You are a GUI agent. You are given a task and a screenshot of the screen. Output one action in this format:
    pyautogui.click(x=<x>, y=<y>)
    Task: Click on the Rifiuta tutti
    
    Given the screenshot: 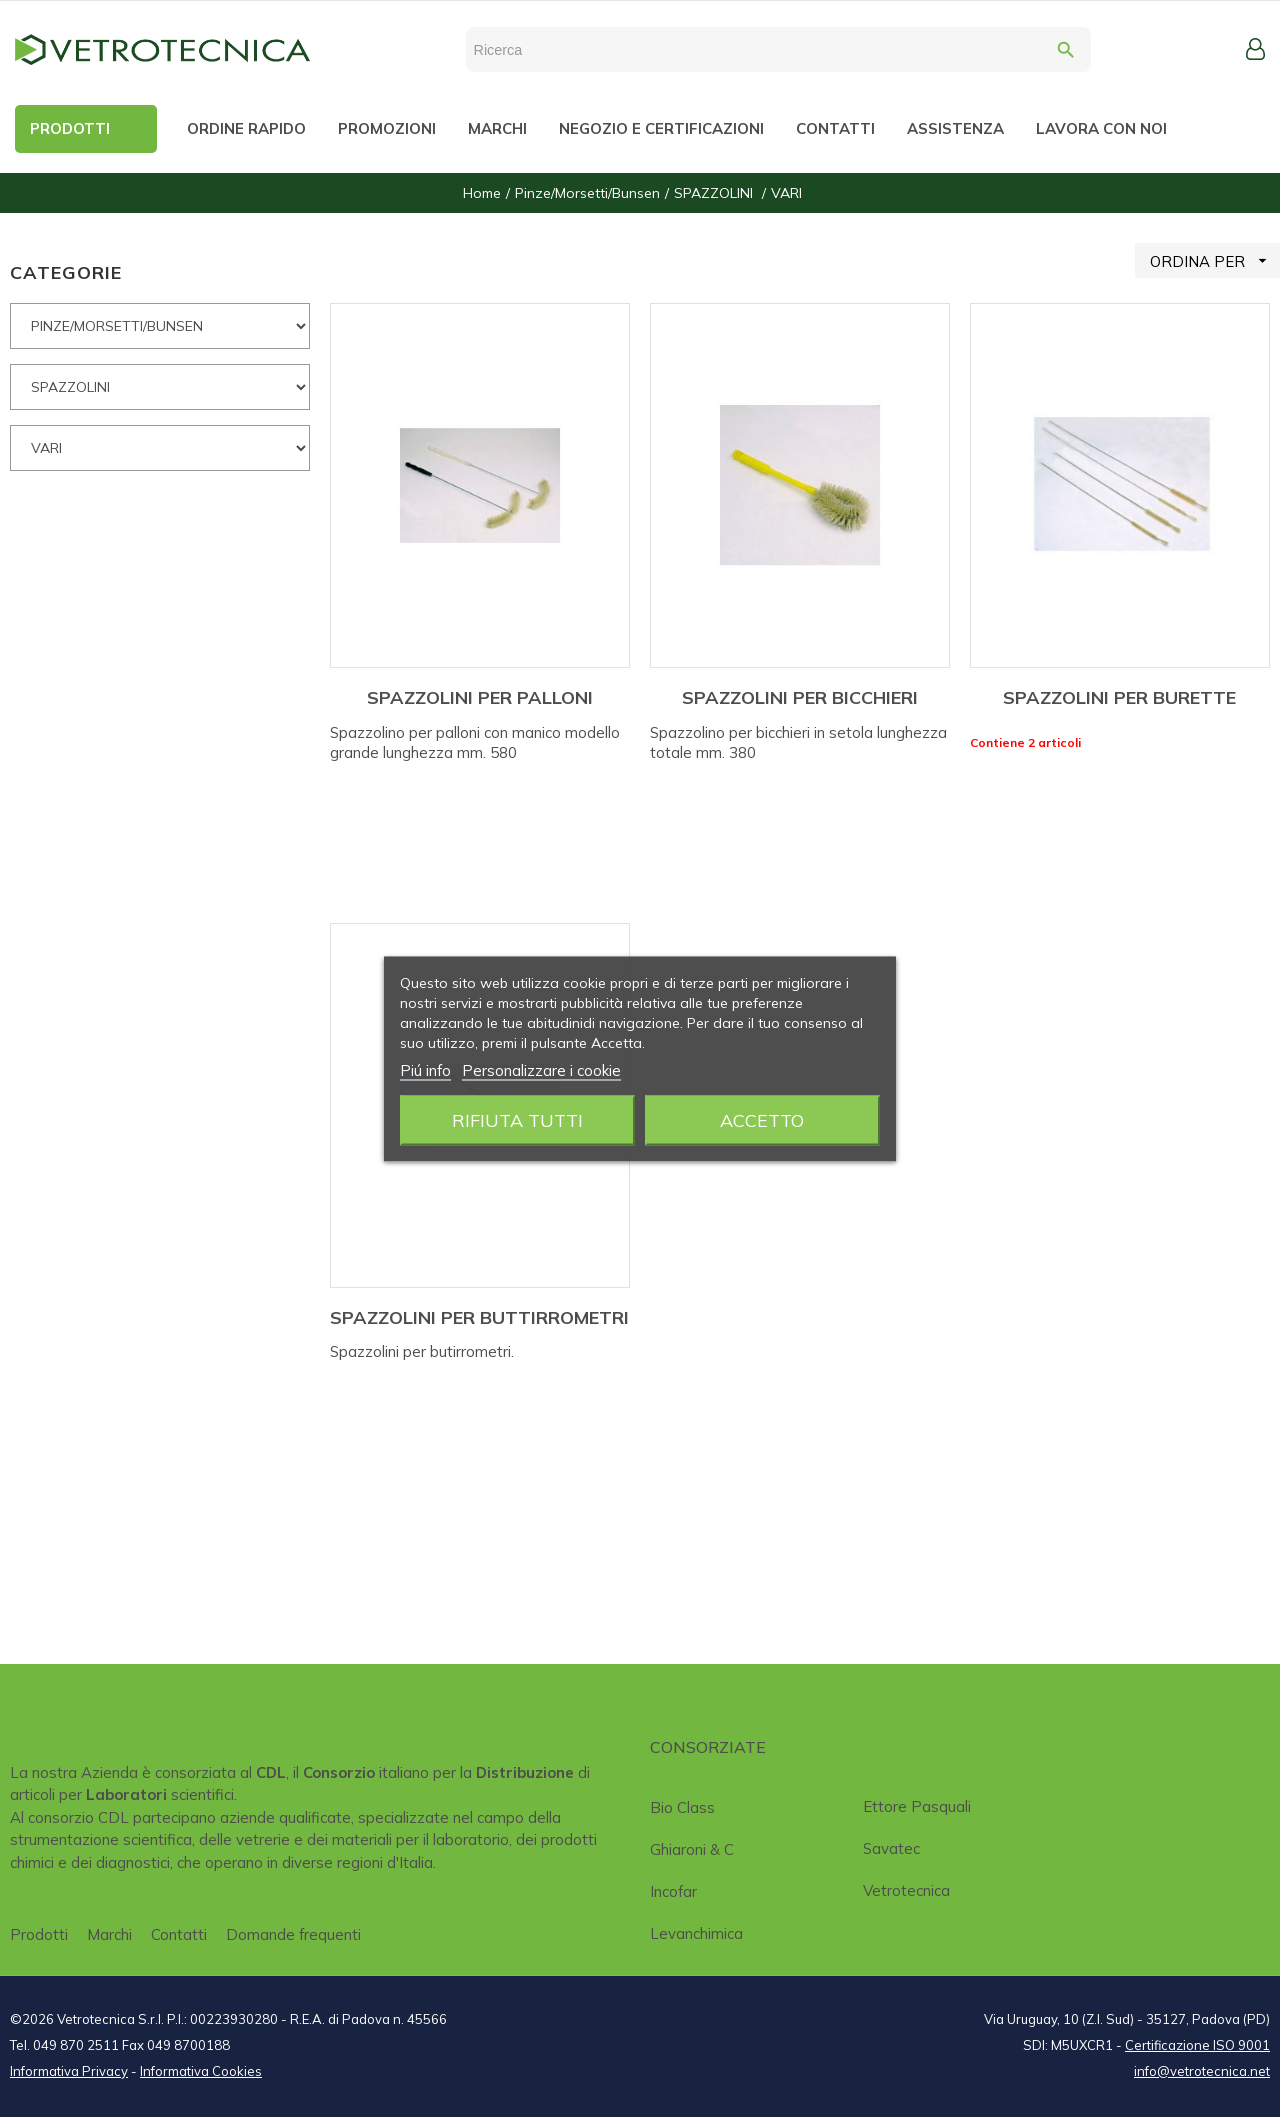 What is the action you would take?
    pyautogui.click(x=517, y=1119)
    